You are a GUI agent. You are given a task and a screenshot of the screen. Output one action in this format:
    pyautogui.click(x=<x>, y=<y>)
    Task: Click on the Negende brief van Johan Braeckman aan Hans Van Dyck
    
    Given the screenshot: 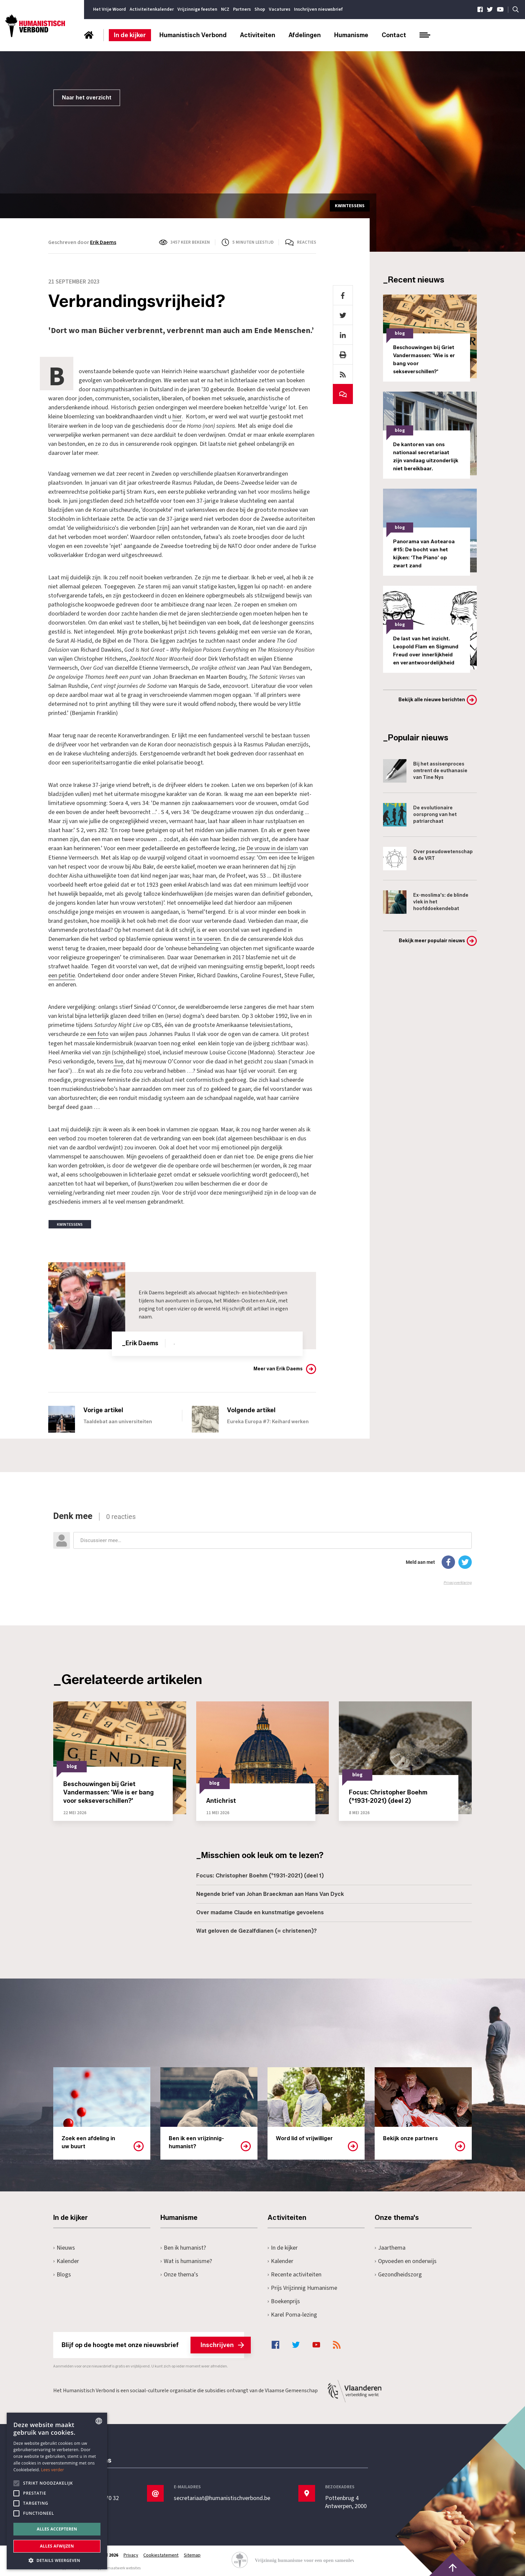 What is the action you would take?
    pyautogui.click(x=270, y=1892)
    